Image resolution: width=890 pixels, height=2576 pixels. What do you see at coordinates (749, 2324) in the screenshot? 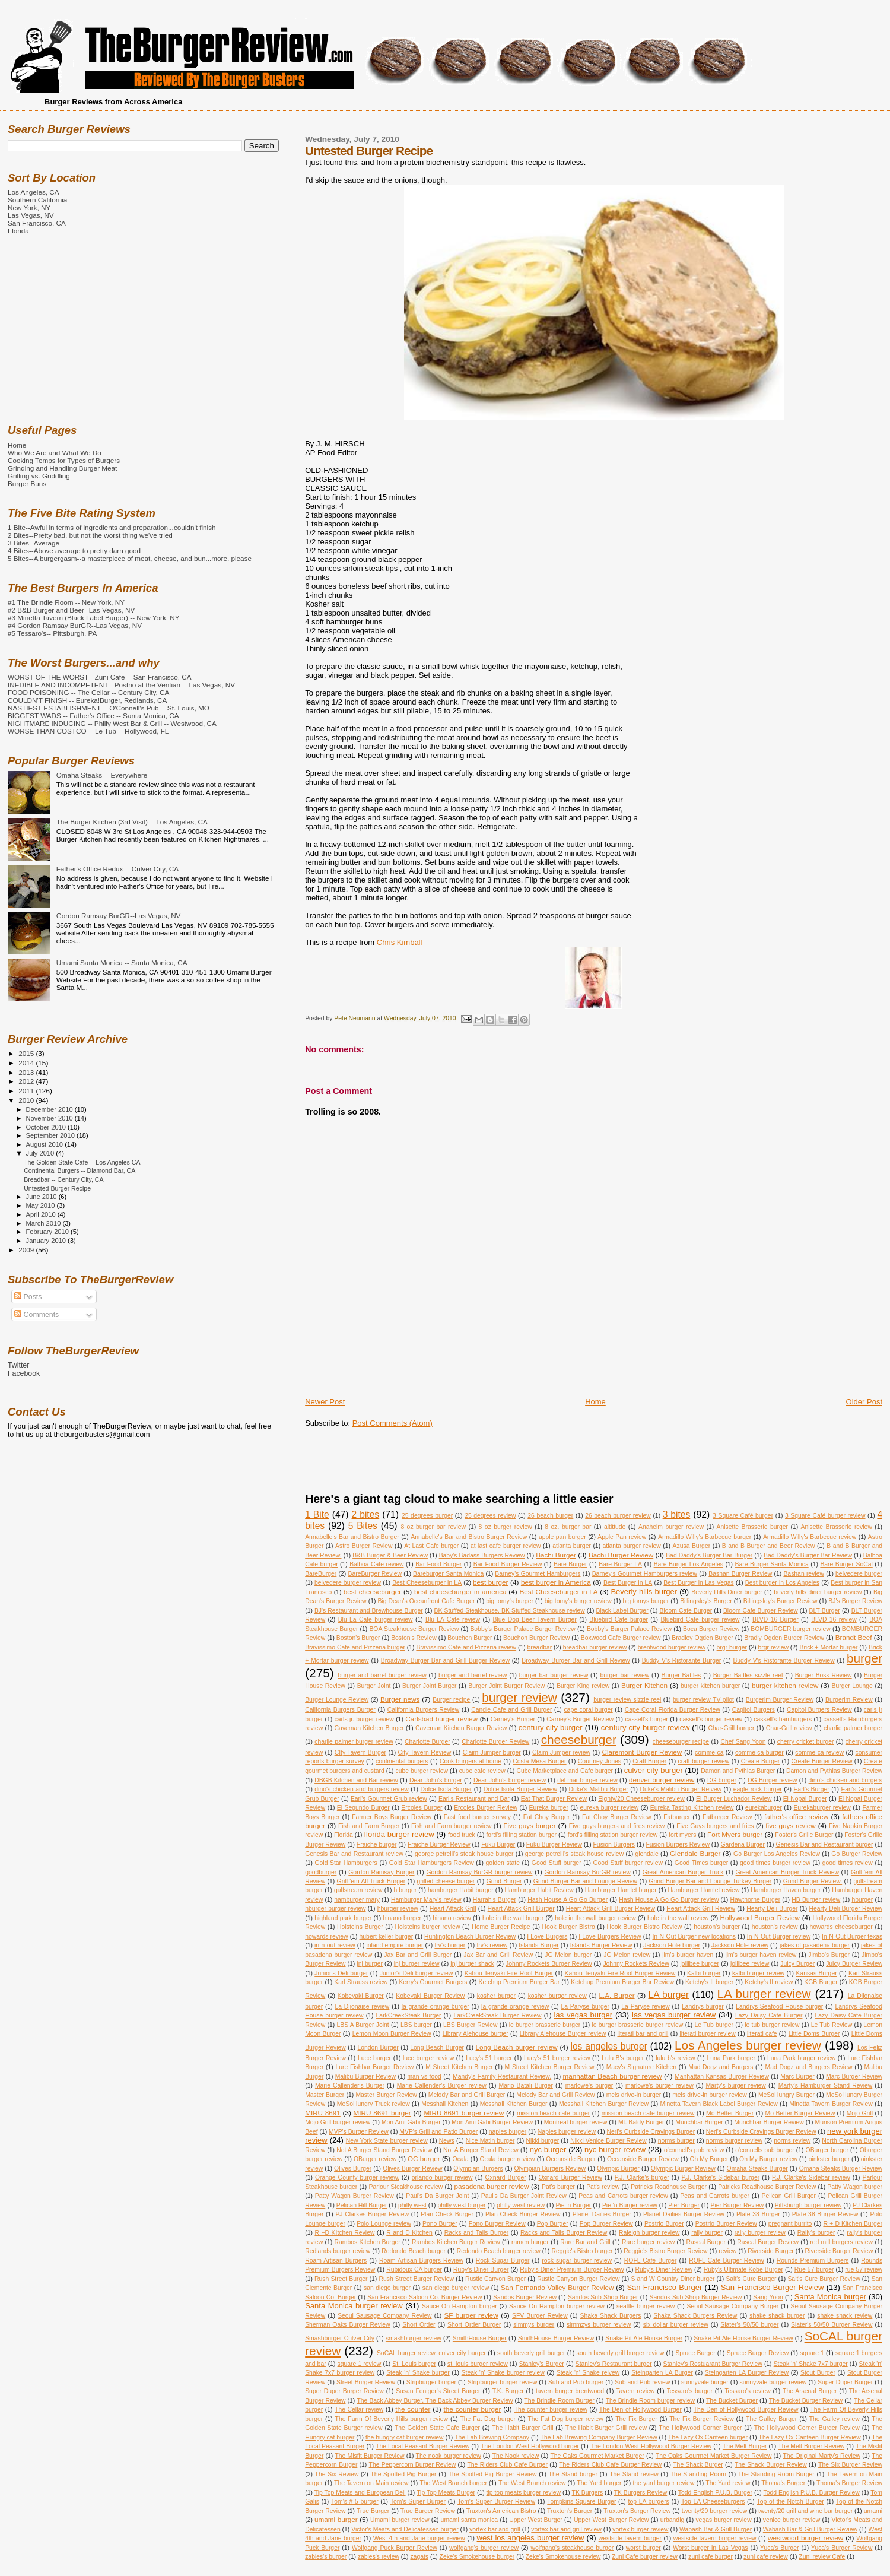
I see `Slater's 50/50 burger` at bounding box center [749, 2324].